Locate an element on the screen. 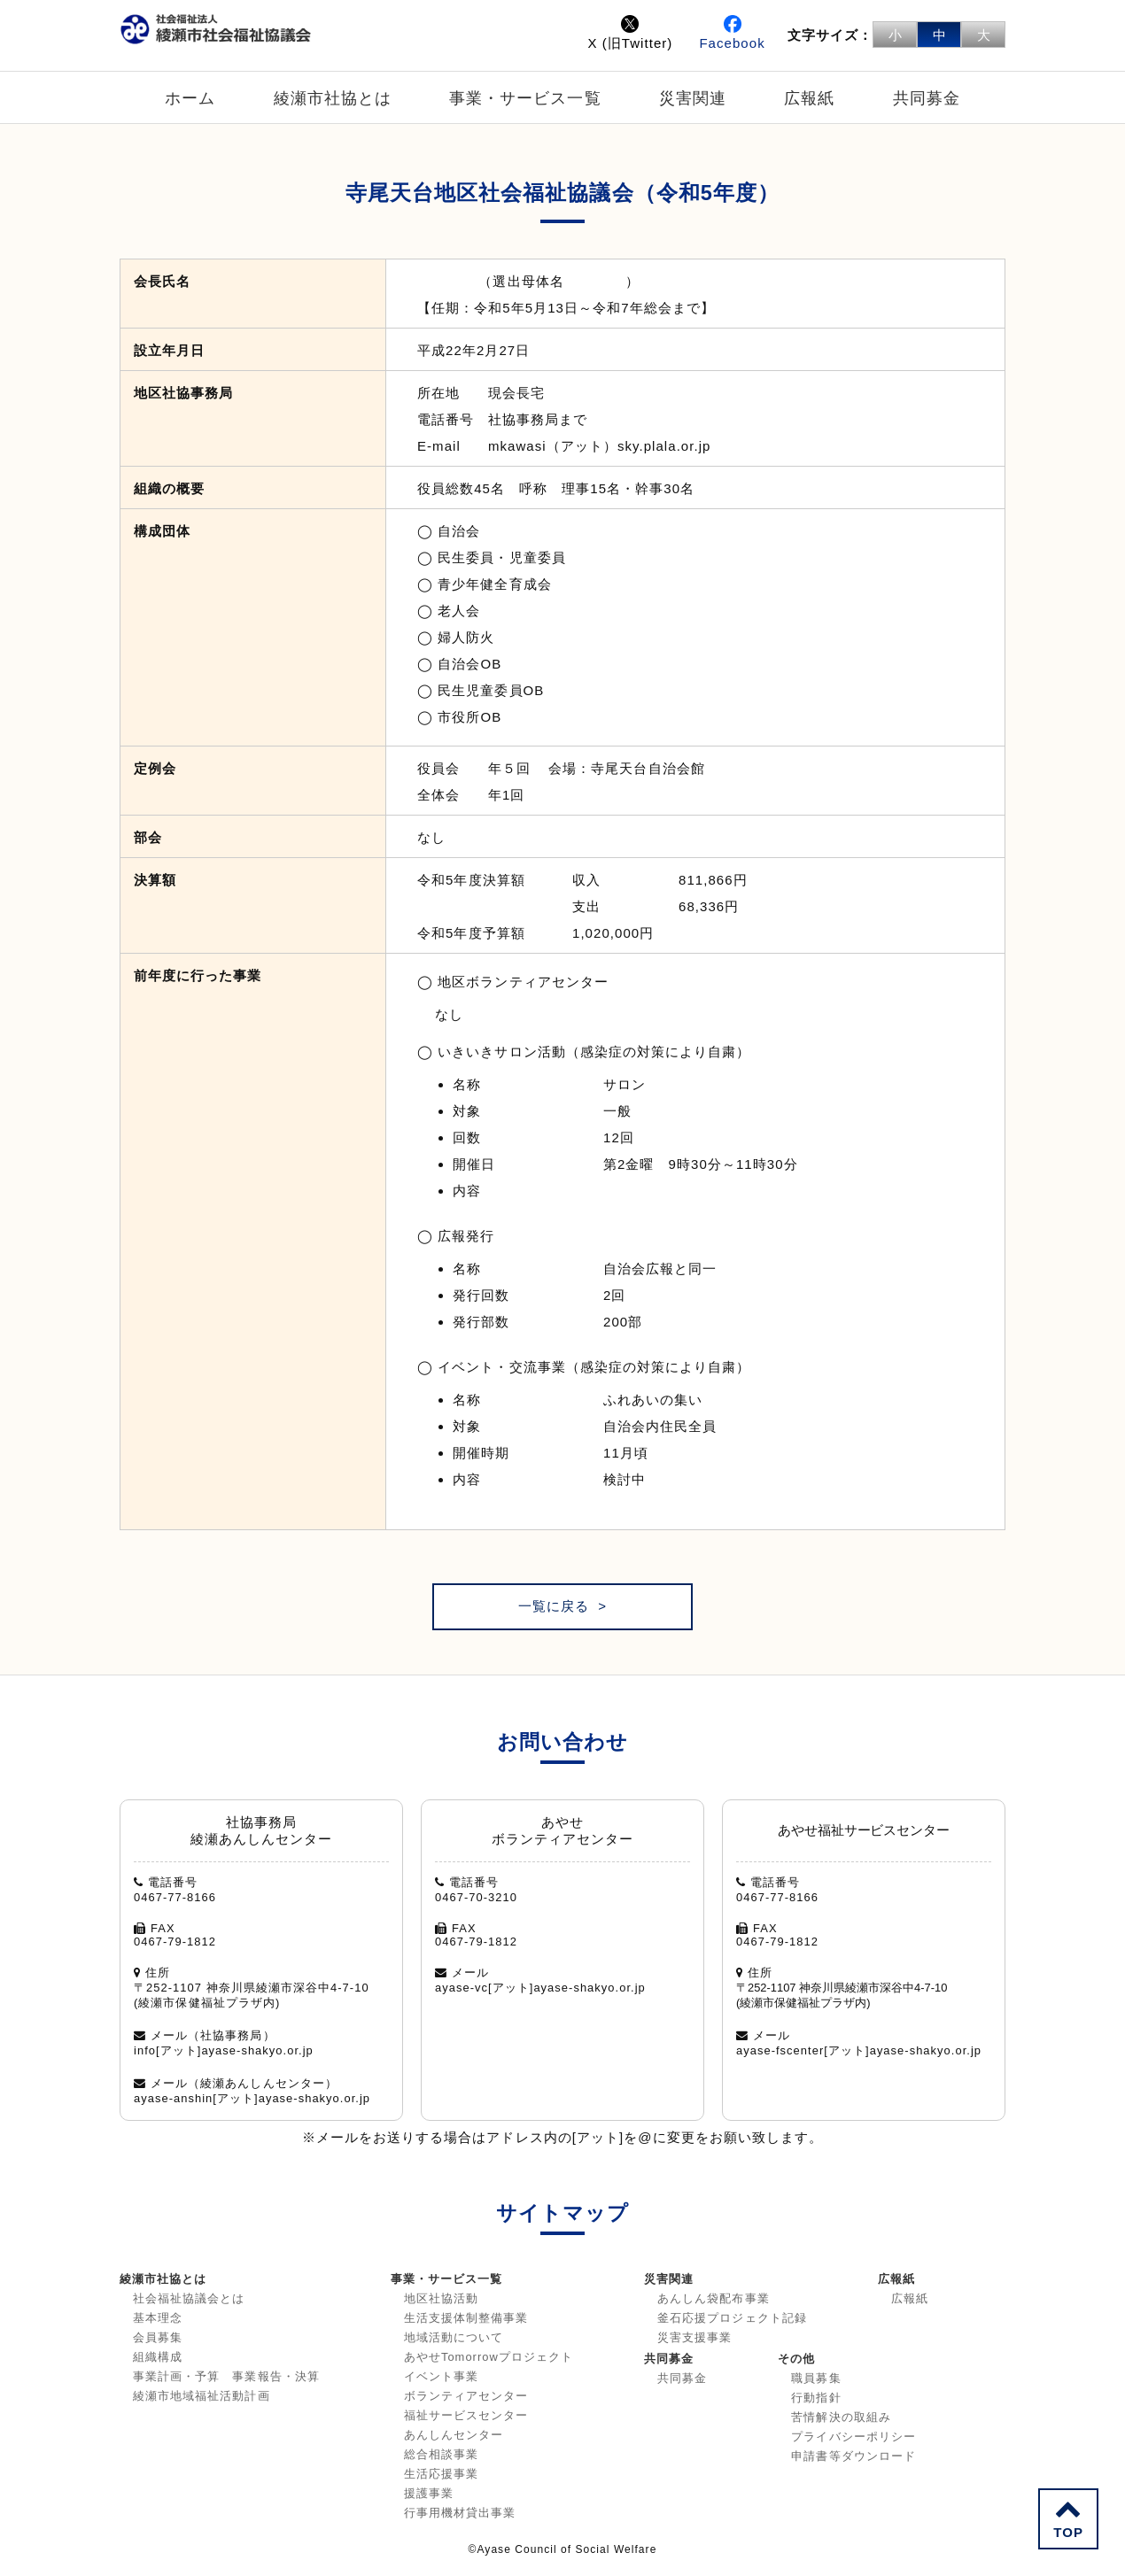  事業計画・予算 事業報告・決算 is located at coordinates (226, 2376).